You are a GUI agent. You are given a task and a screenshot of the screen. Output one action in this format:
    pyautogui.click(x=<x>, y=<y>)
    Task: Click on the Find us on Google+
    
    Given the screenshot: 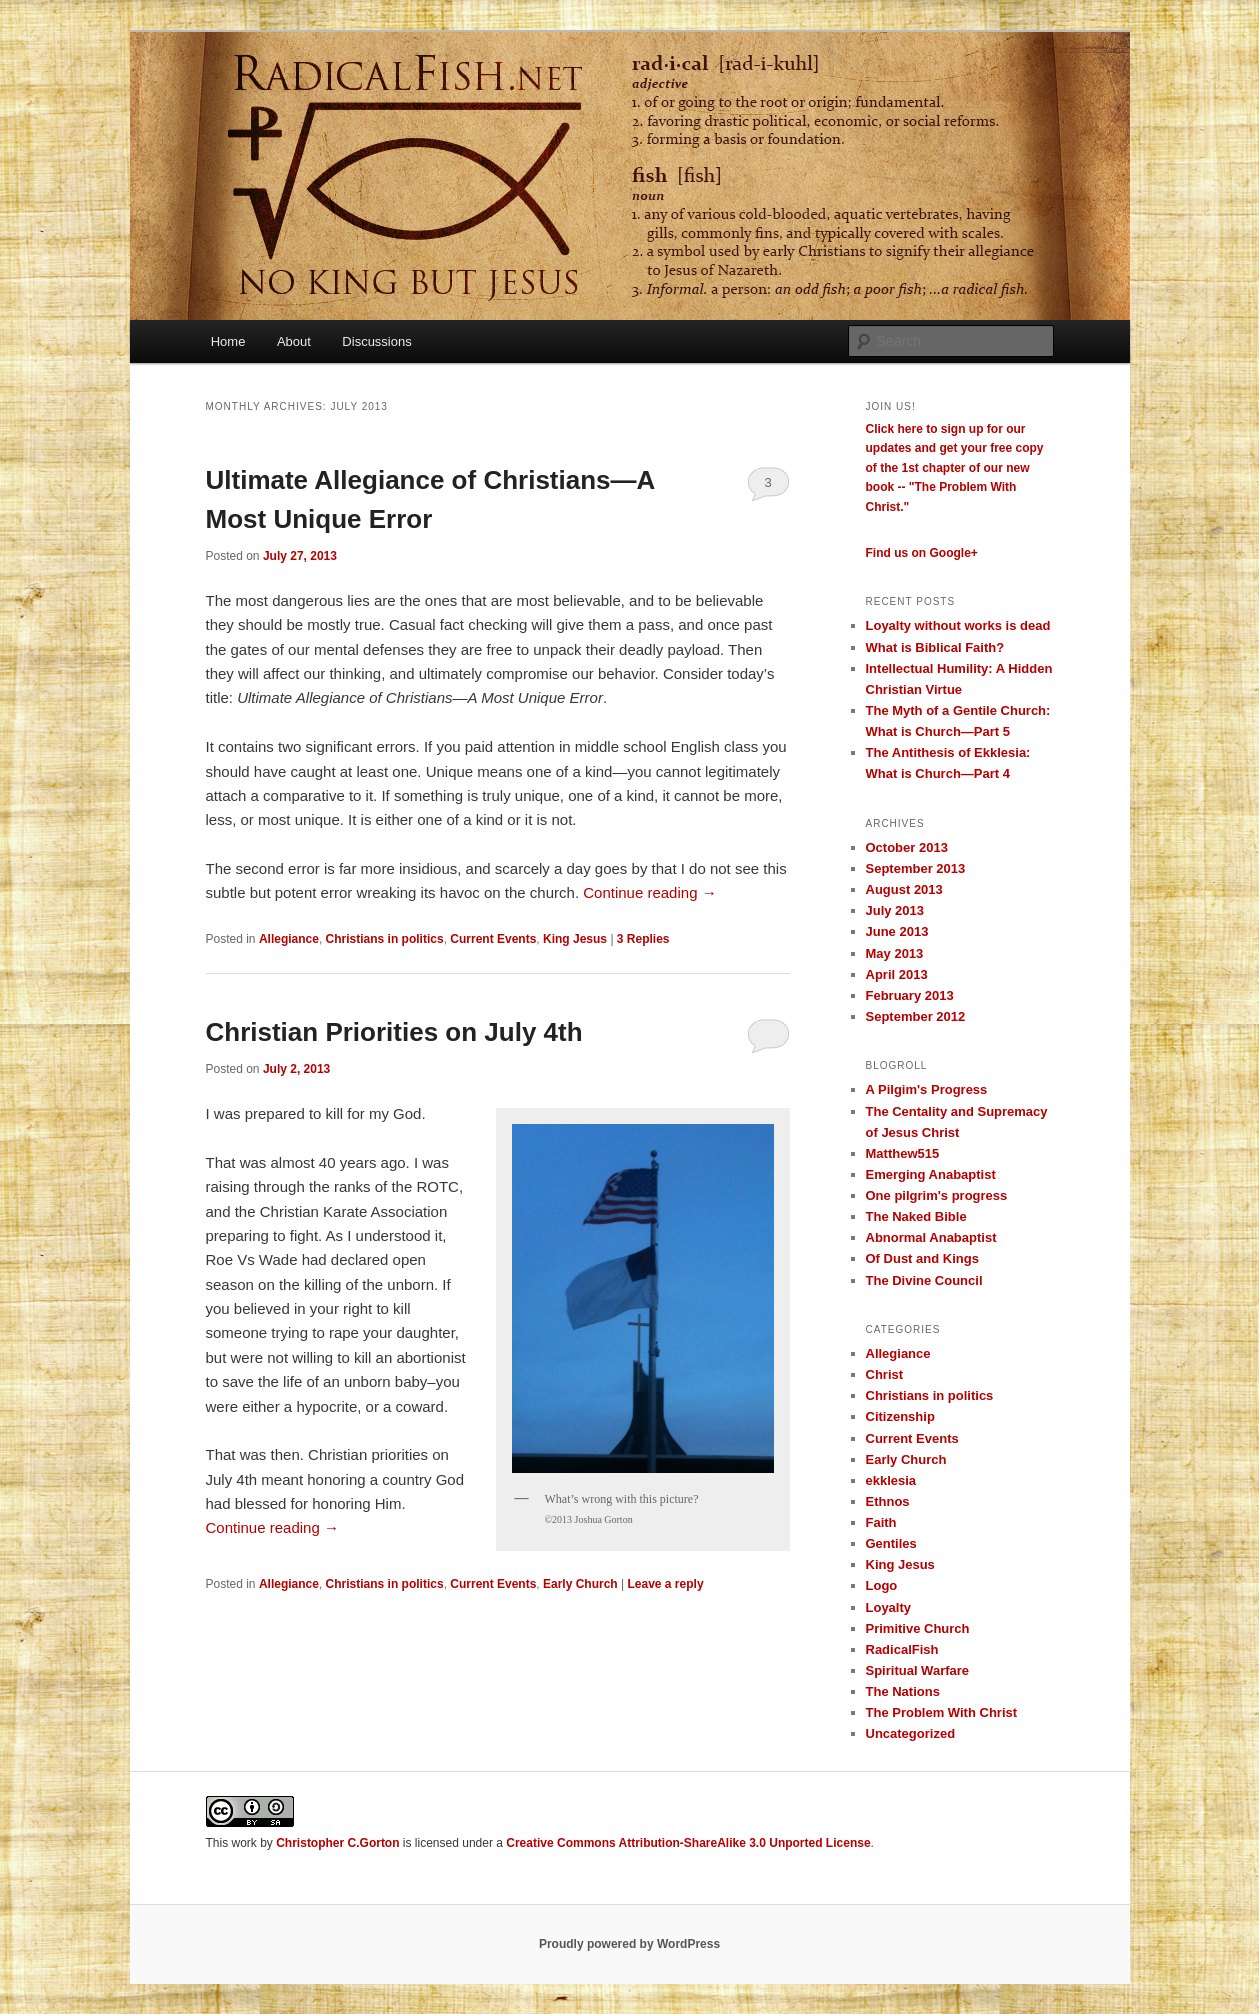 What is the action you would take?
    pyautogui.click(x=922, y=553)
    